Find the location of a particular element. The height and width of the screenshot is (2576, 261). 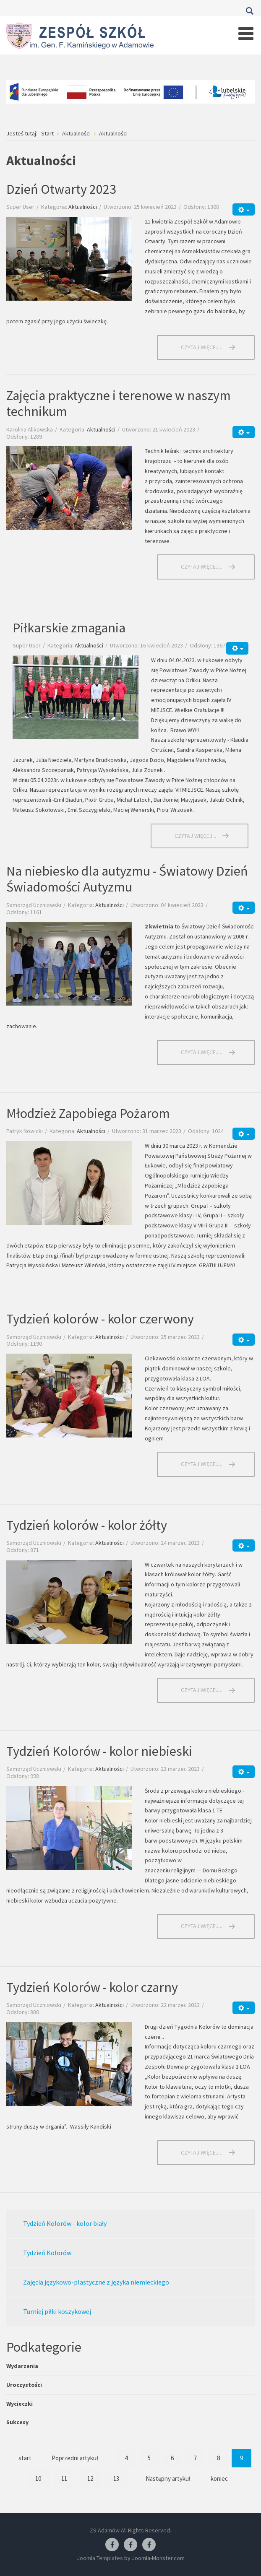

Szukaj is located at coordinates (249, 11).